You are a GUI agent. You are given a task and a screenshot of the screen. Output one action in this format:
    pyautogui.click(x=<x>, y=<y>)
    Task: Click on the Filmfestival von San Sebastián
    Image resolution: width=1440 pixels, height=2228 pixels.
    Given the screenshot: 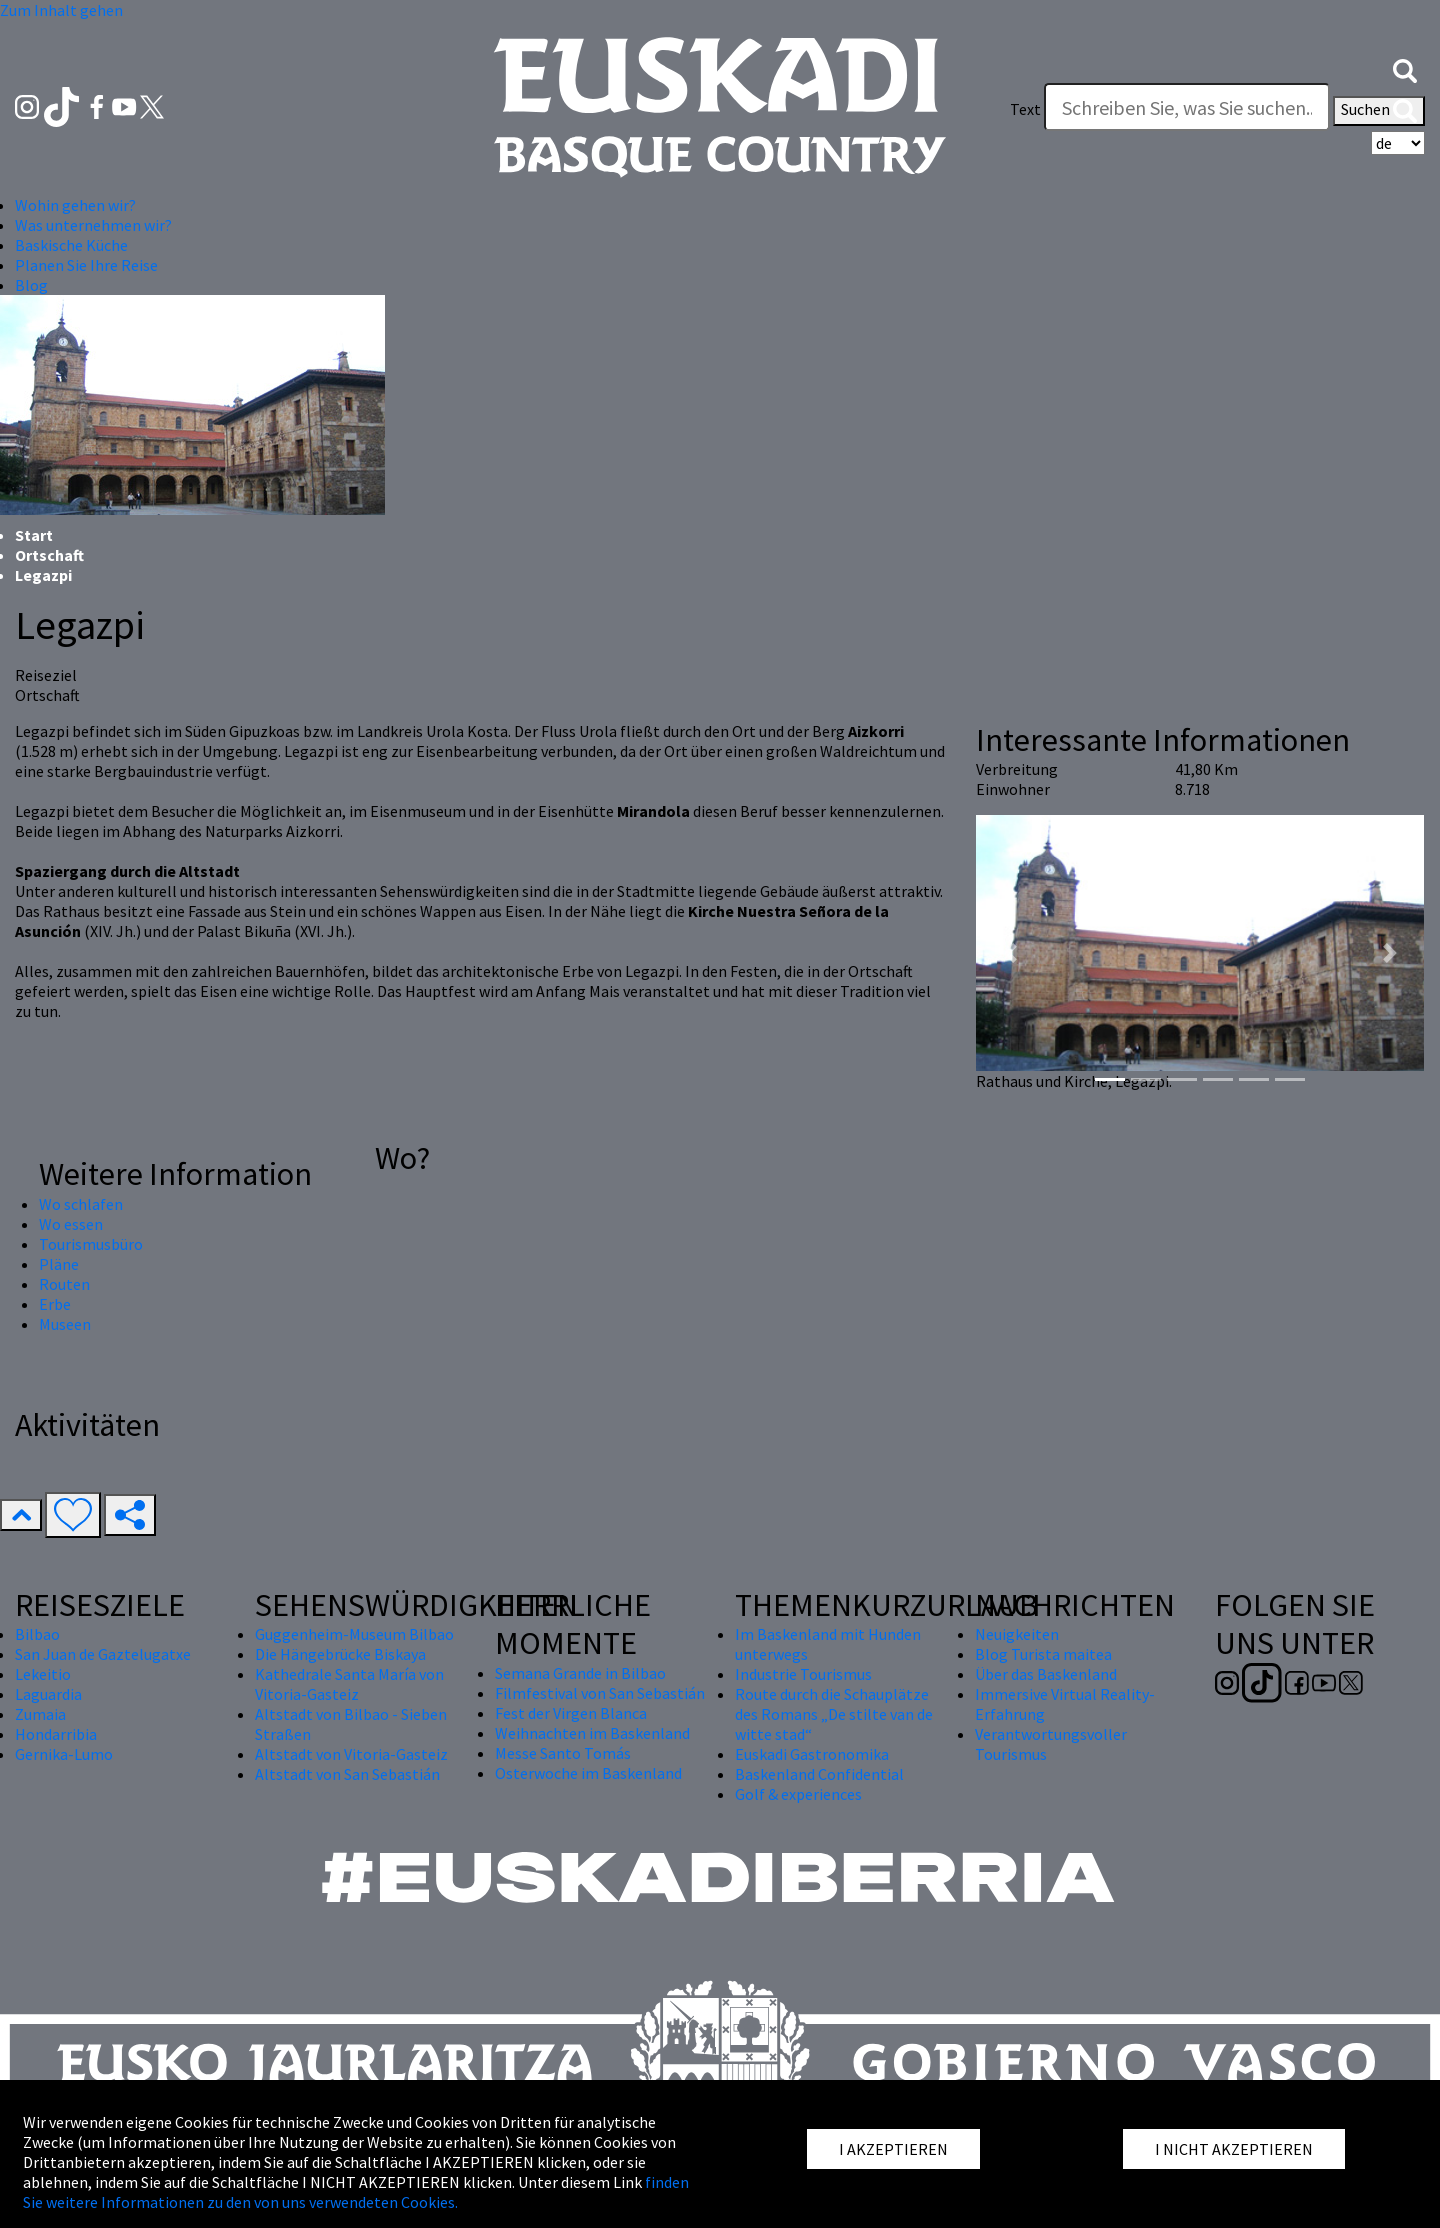 What is the action you would take?
    pyautogui.click(x=600, y=1693)
    